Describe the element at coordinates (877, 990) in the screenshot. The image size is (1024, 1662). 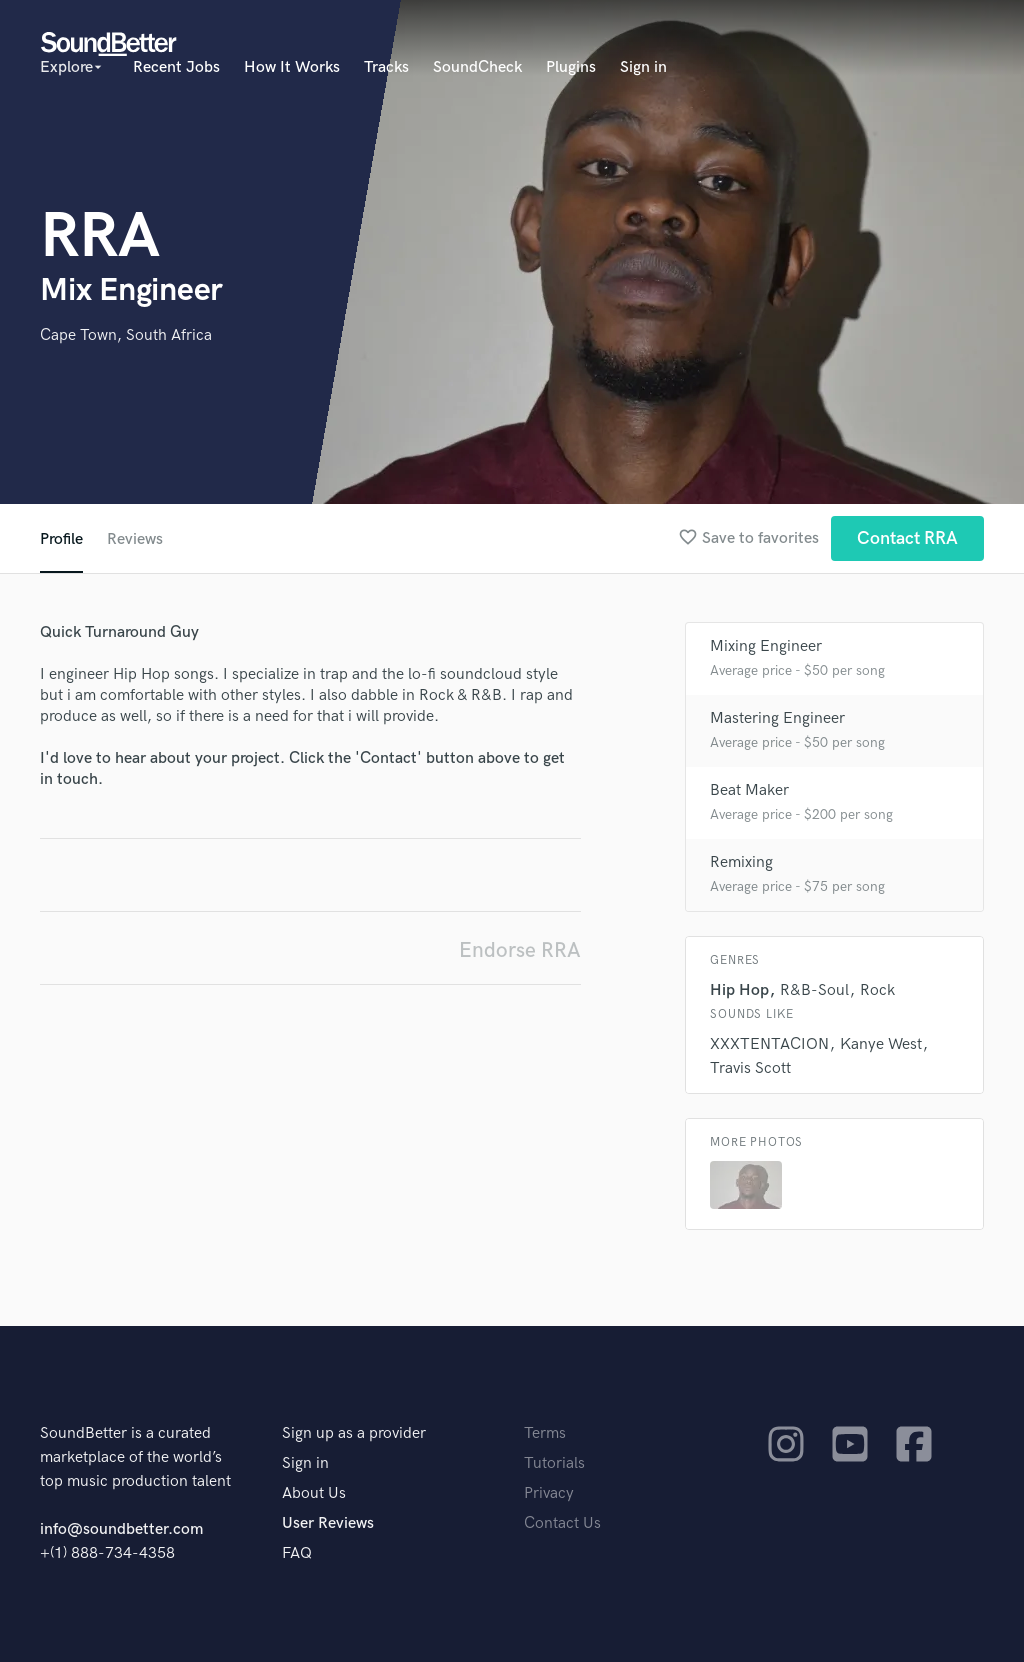
I see `Rock` at that location.